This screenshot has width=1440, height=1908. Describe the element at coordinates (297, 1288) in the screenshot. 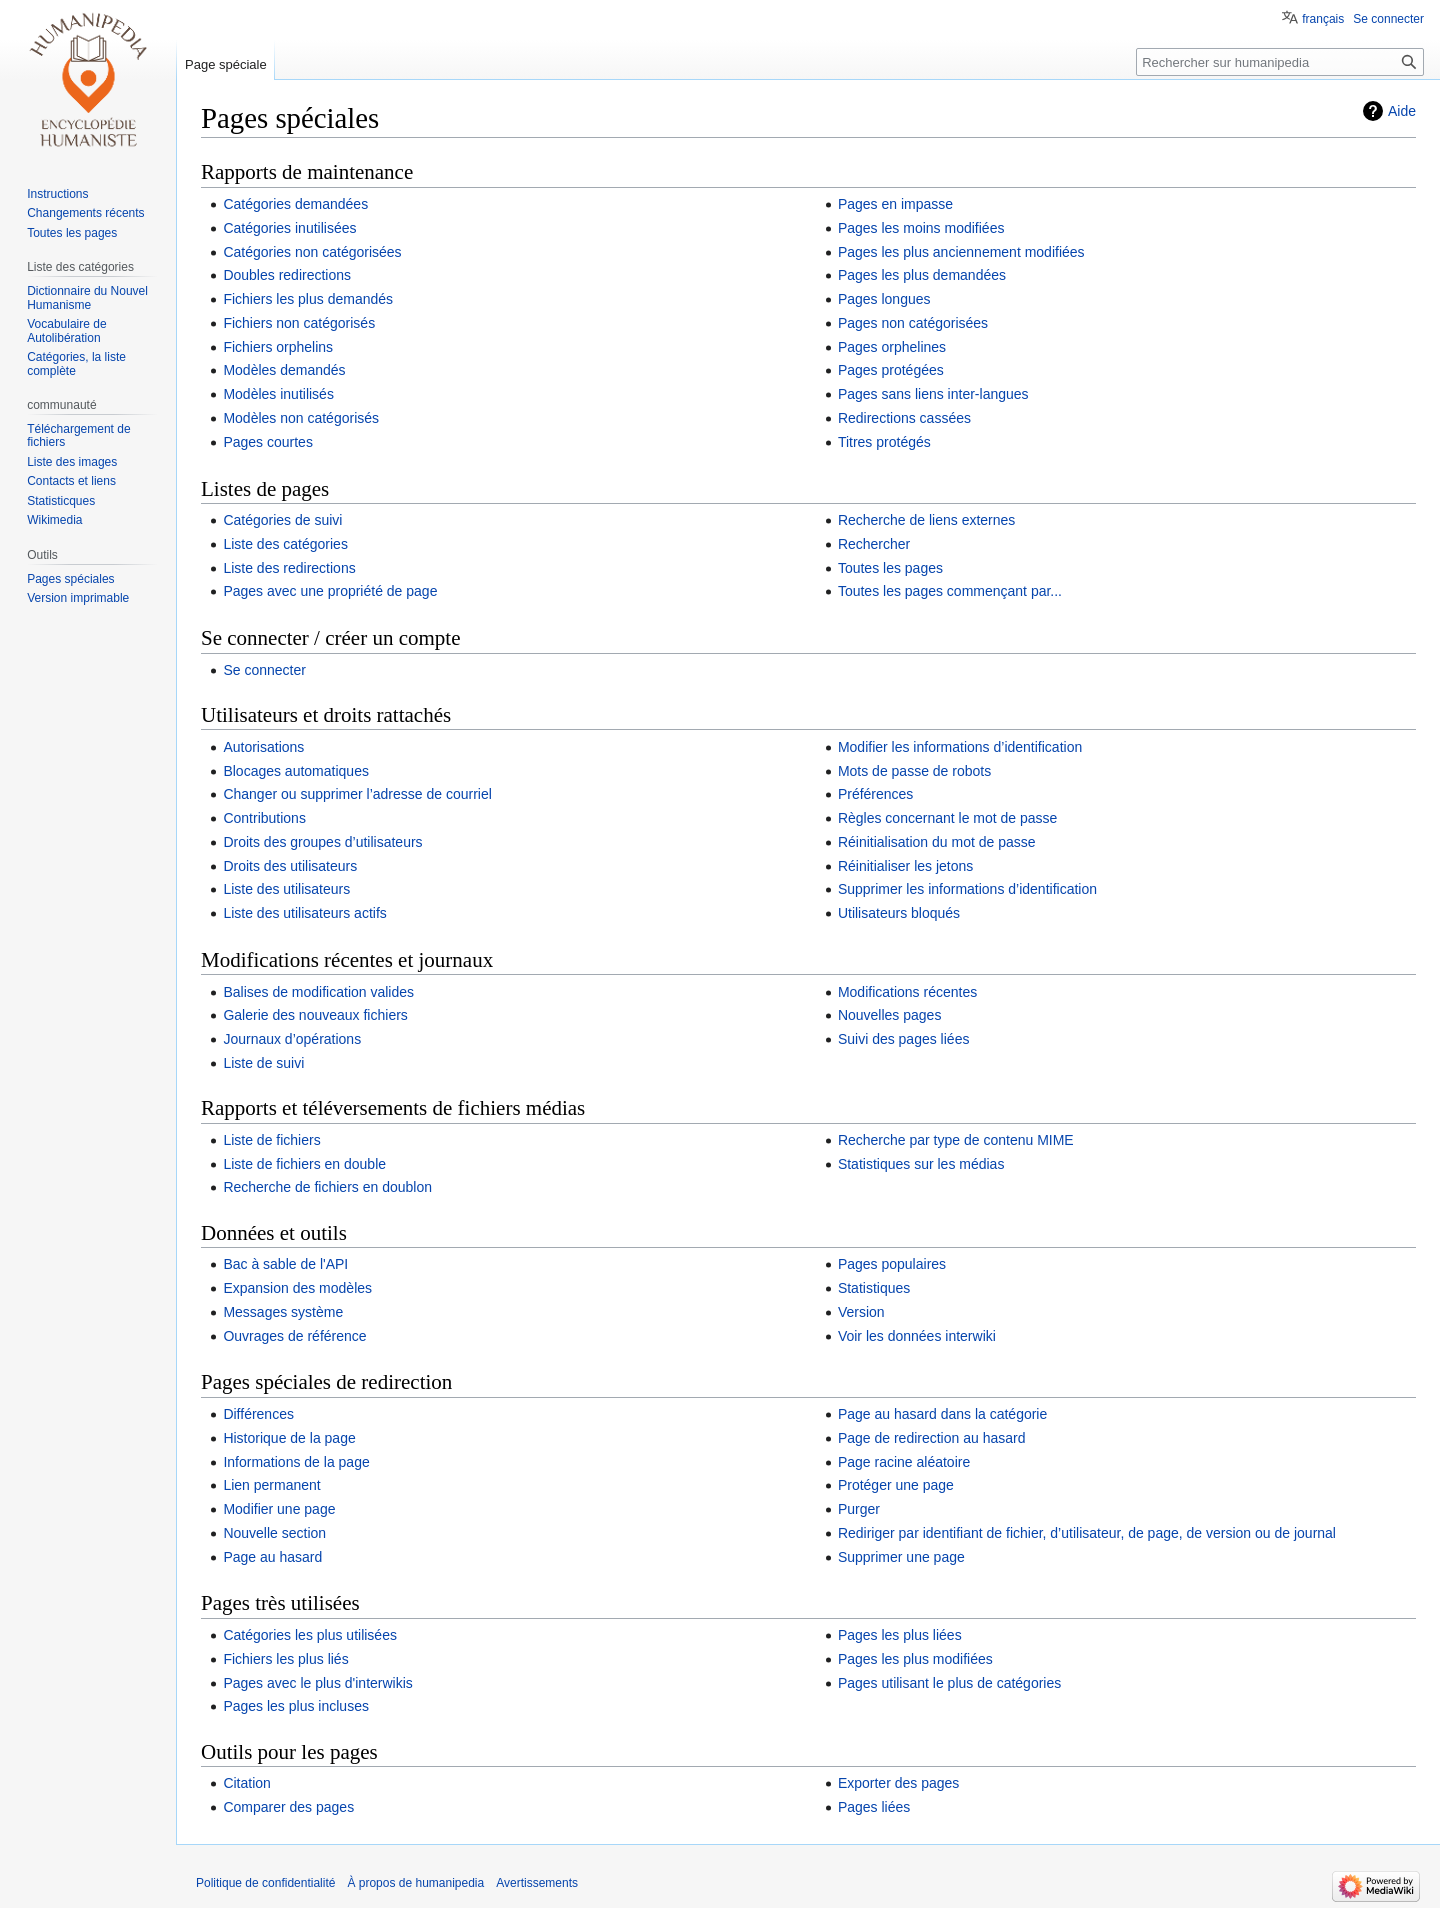

I see `Expansion des modèles` at that location.